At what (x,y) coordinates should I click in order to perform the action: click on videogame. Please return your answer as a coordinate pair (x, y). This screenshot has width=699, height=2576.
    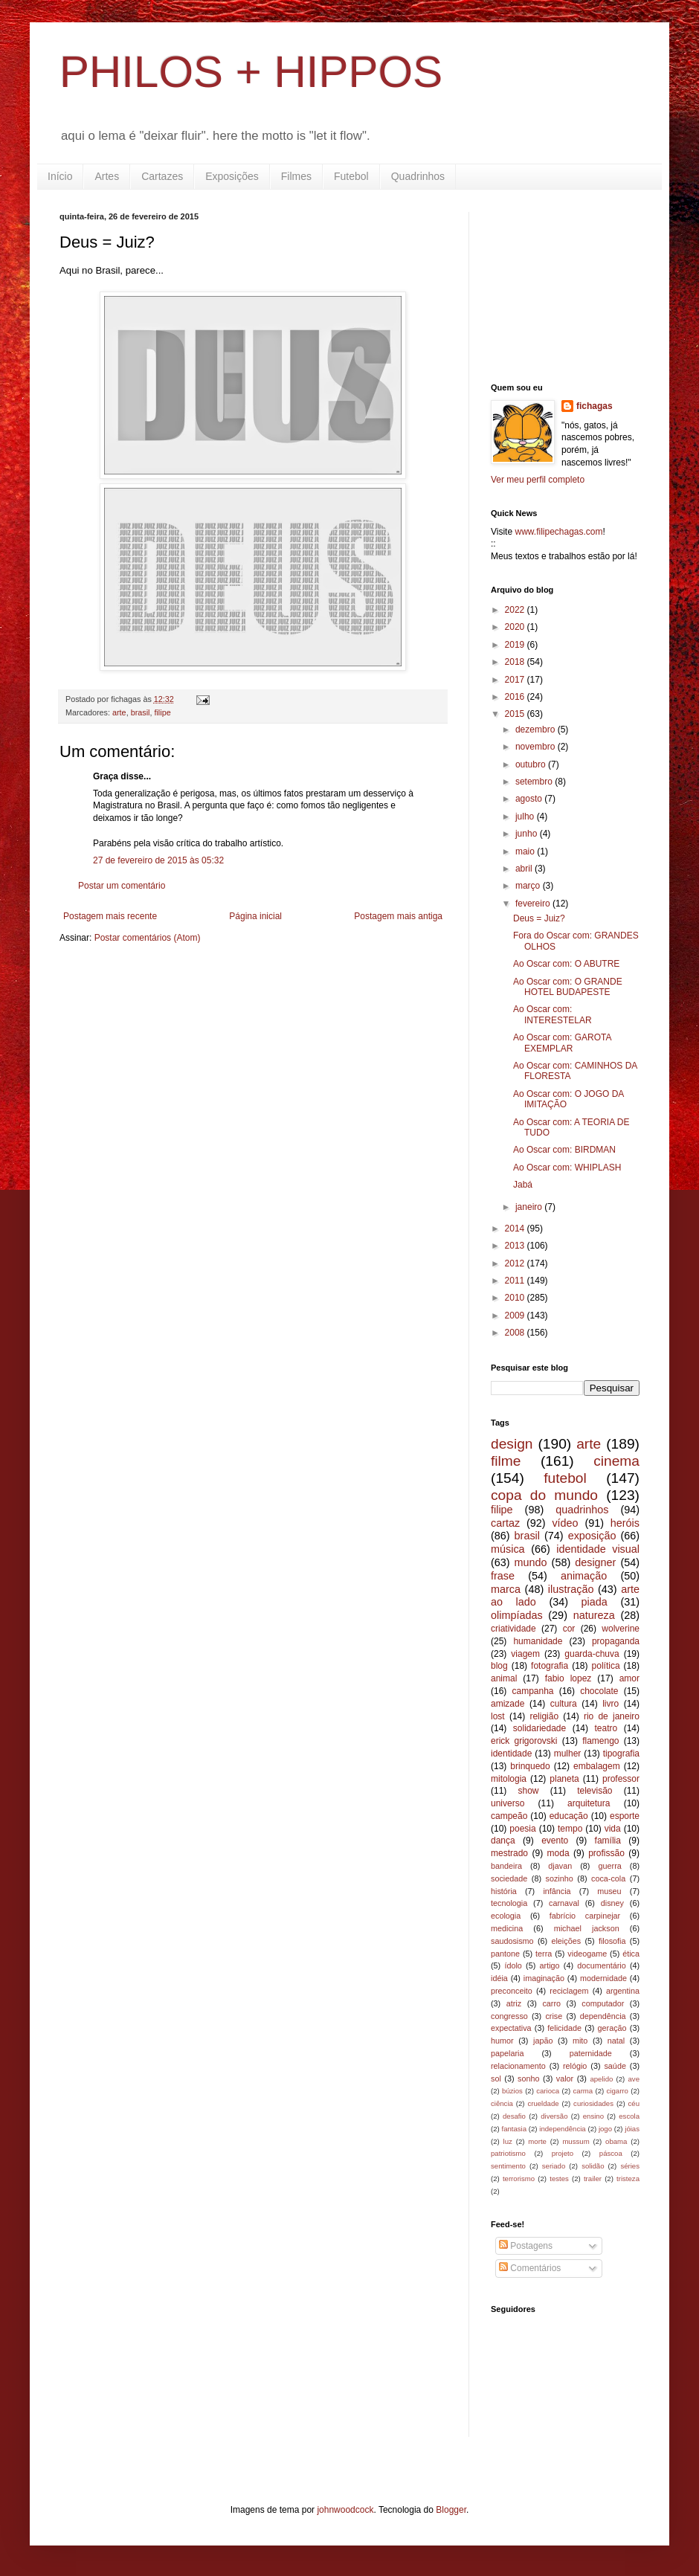
    Looking at the image, I should click on (587, 1953).